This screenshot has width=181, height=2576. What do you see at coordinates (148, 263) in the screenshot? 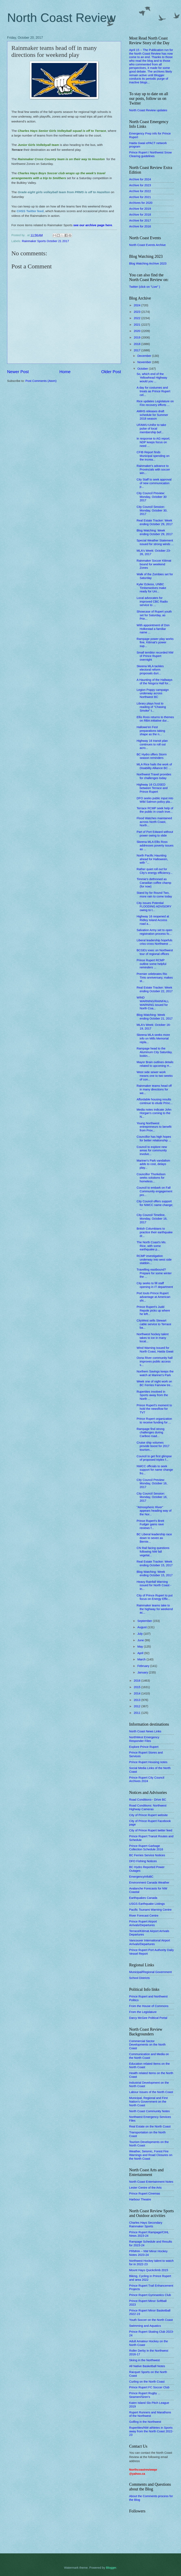
I see `Blog Watching Archive 2023` at bounding box center [148, 263].